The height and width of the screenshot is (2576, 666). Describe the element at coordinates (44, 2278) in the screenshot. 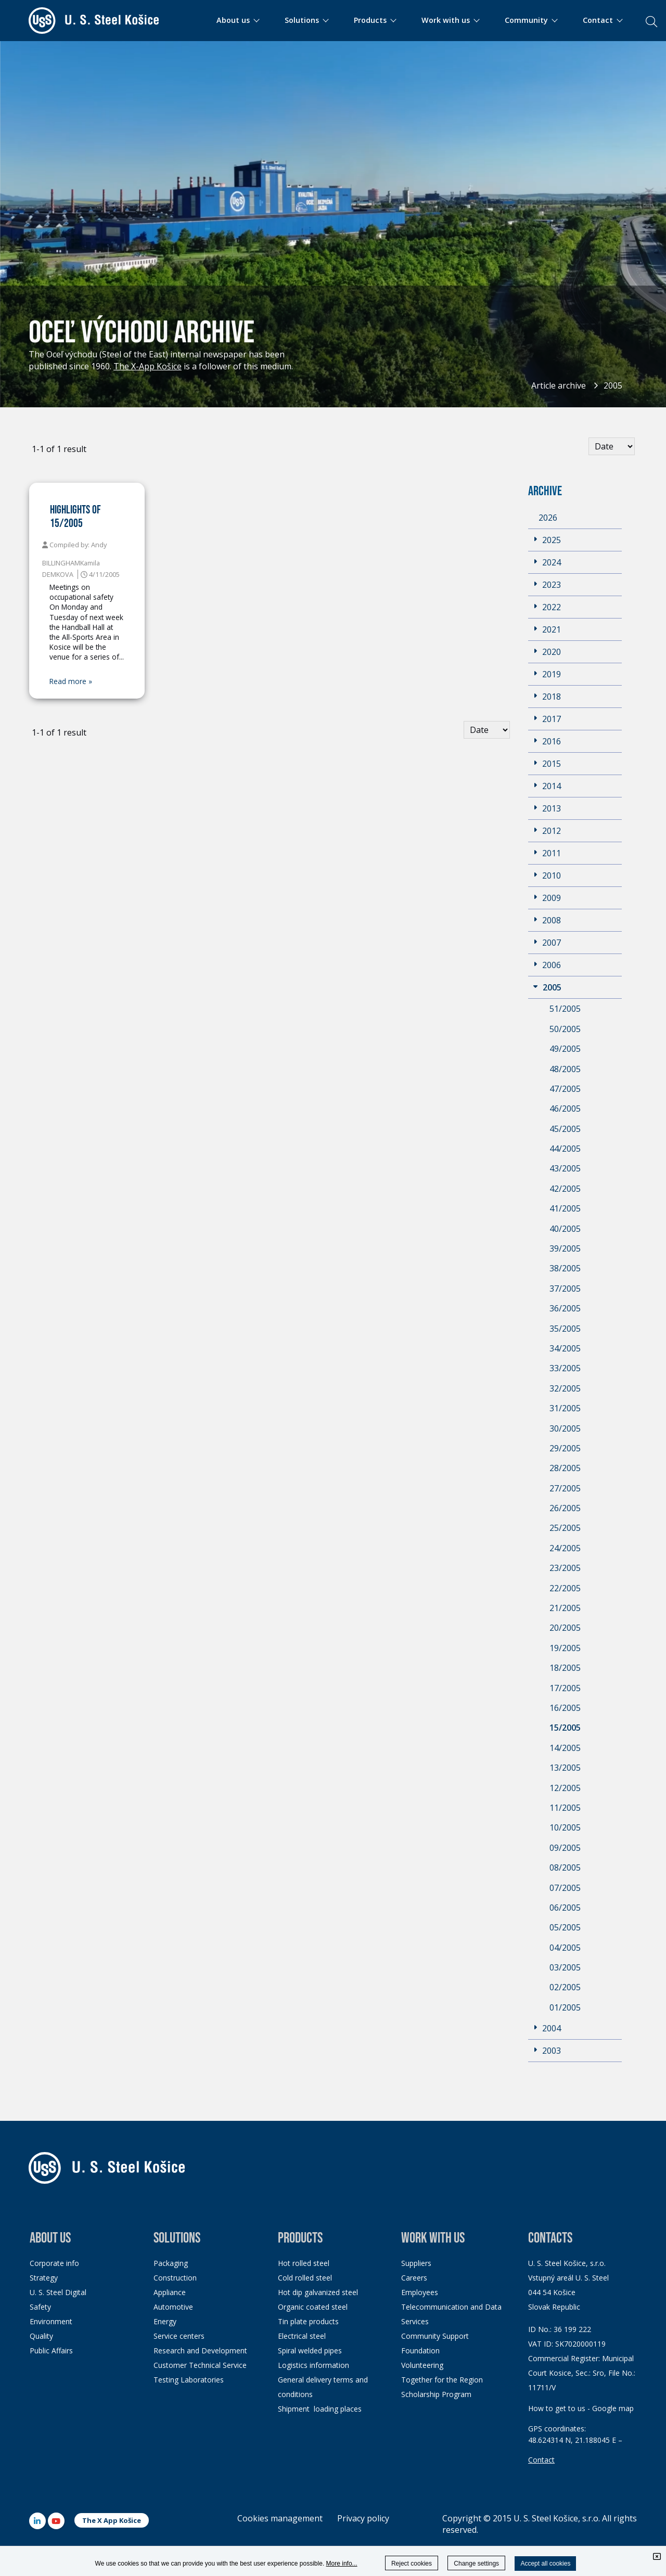

I see `Strategy` at that location.